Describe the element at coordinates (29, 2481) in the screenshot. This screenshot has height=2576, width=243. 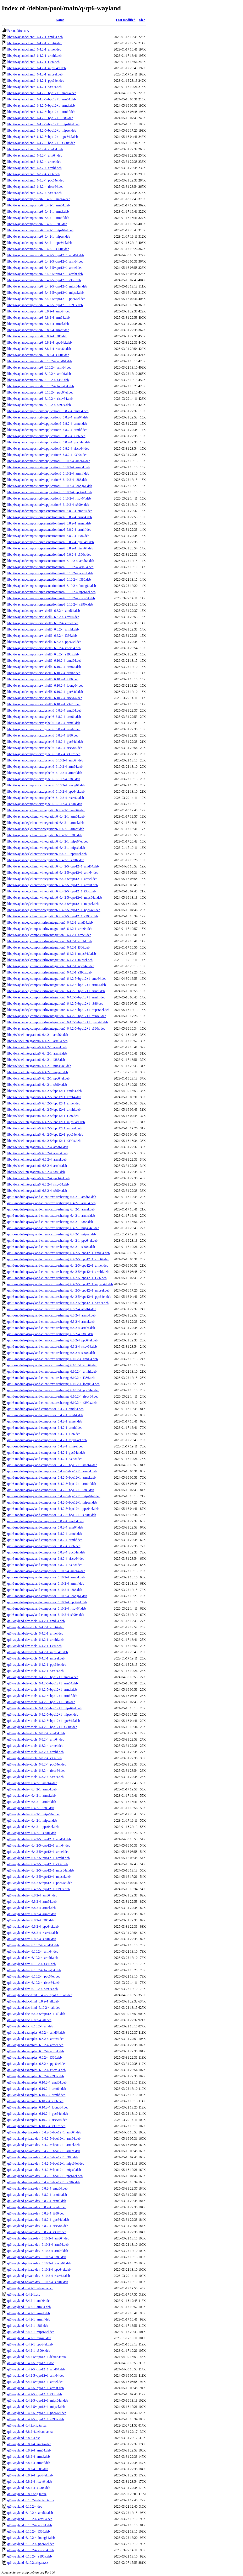
I see `qt6-wayland_6.8.2-4_riscv64.deb` at that location.